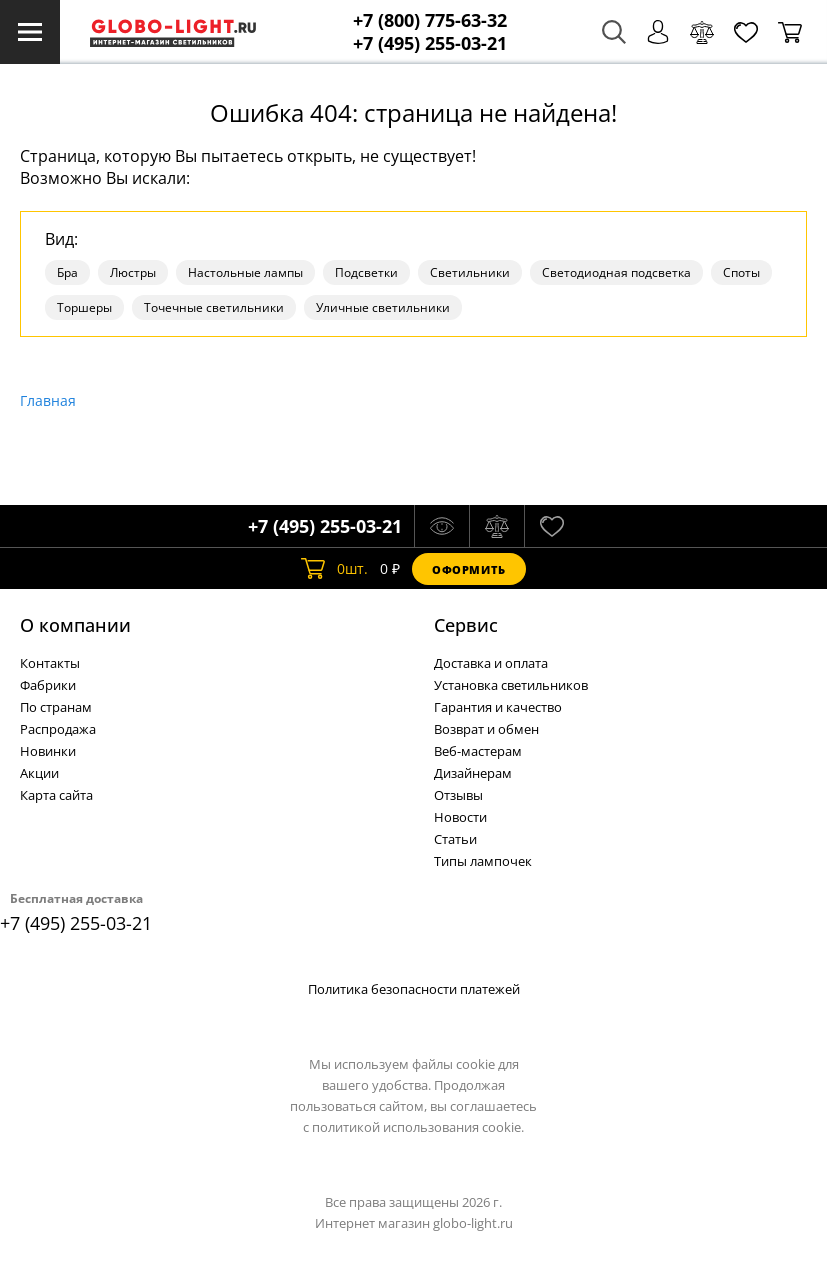  Describe the element at coordinates (458, 795) in the screenshot. I see `Отзывы` at that location.